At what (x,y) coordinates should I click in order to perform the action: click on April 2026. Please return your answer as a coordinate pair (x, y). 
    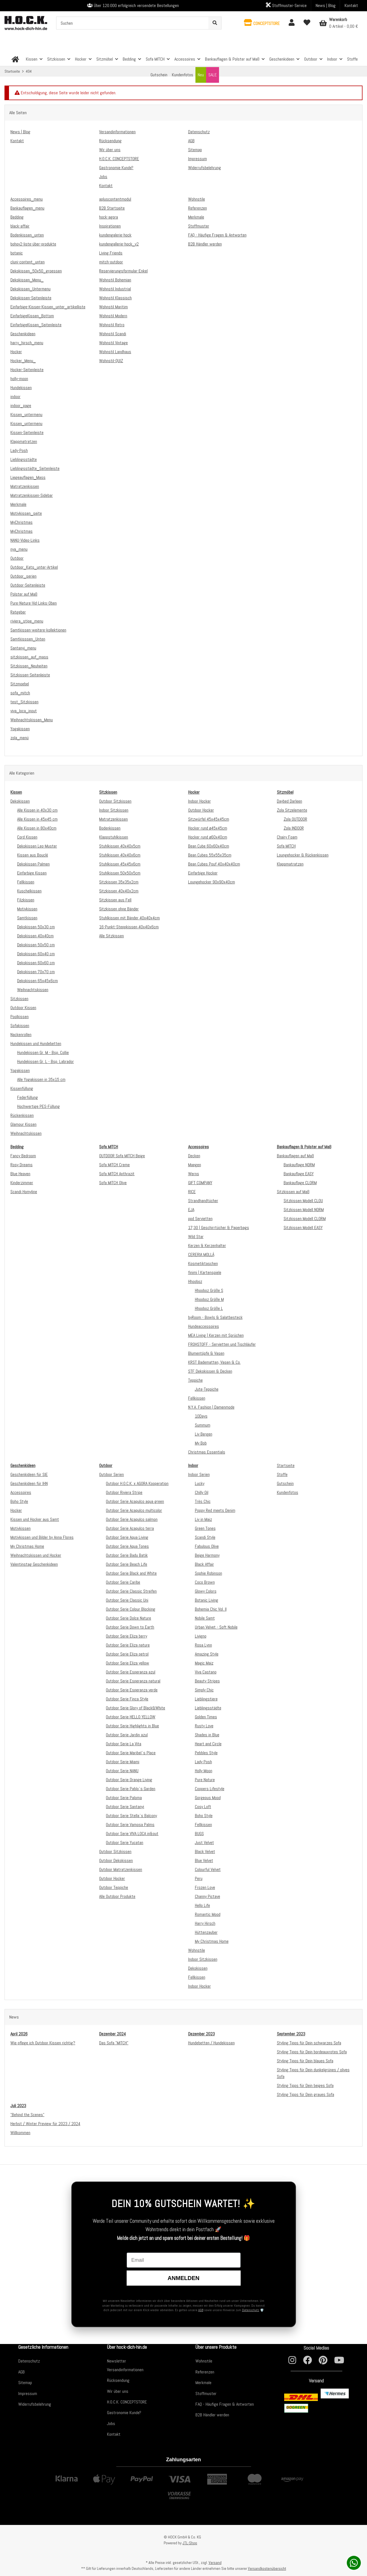
    Looking at the image, I should click on (19, 2034).